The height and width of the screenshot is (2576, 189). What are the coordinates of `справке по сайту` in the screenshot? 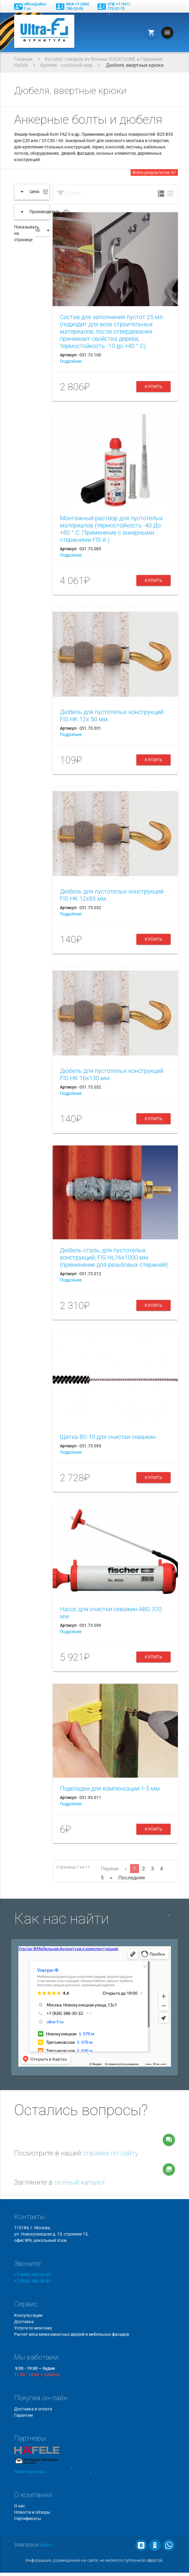 It's located at (110, 2153).